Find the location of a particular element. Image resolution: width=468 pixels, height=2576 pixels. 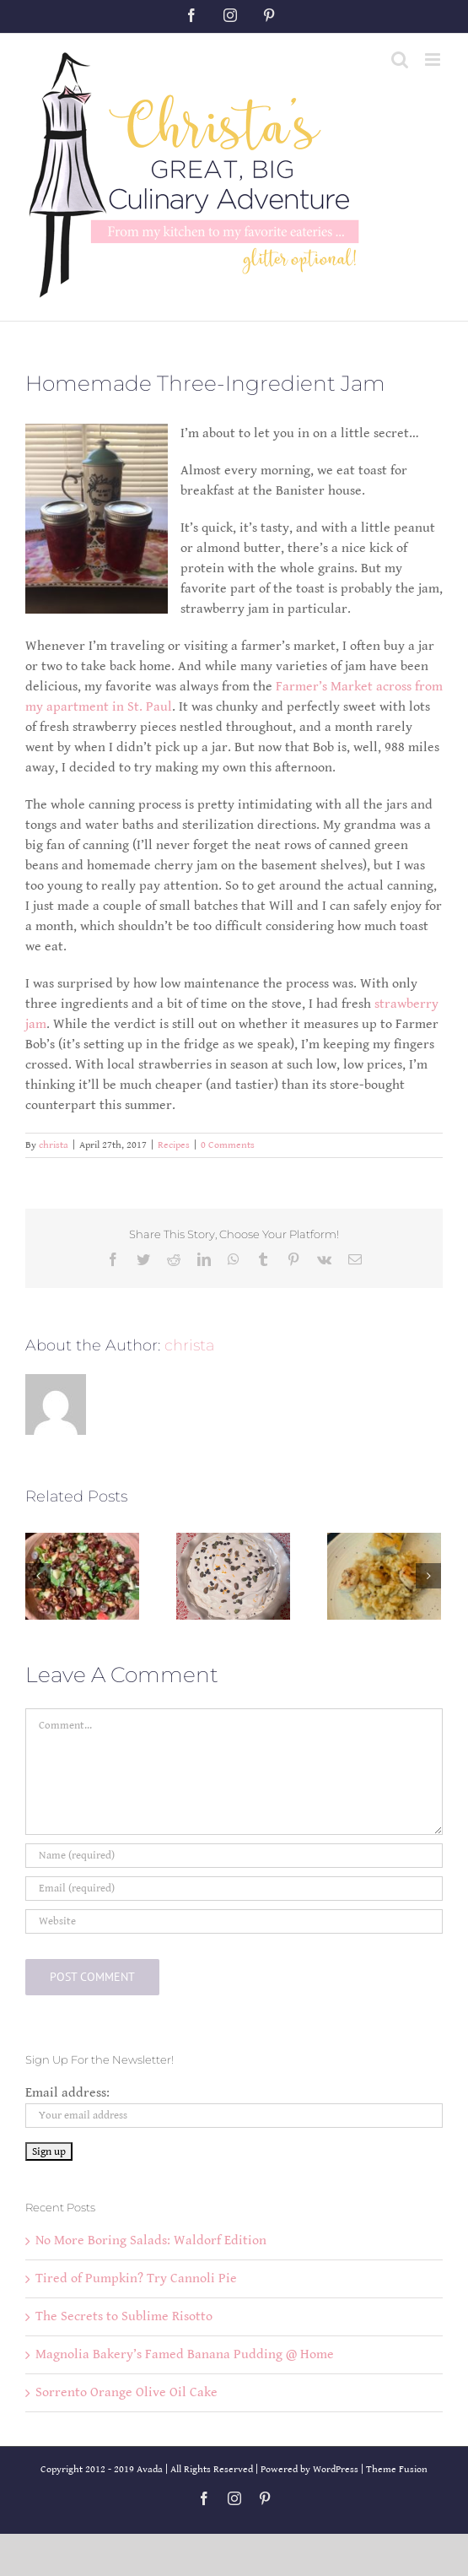

[Name (required)] is located at coordinates (234, 1855).